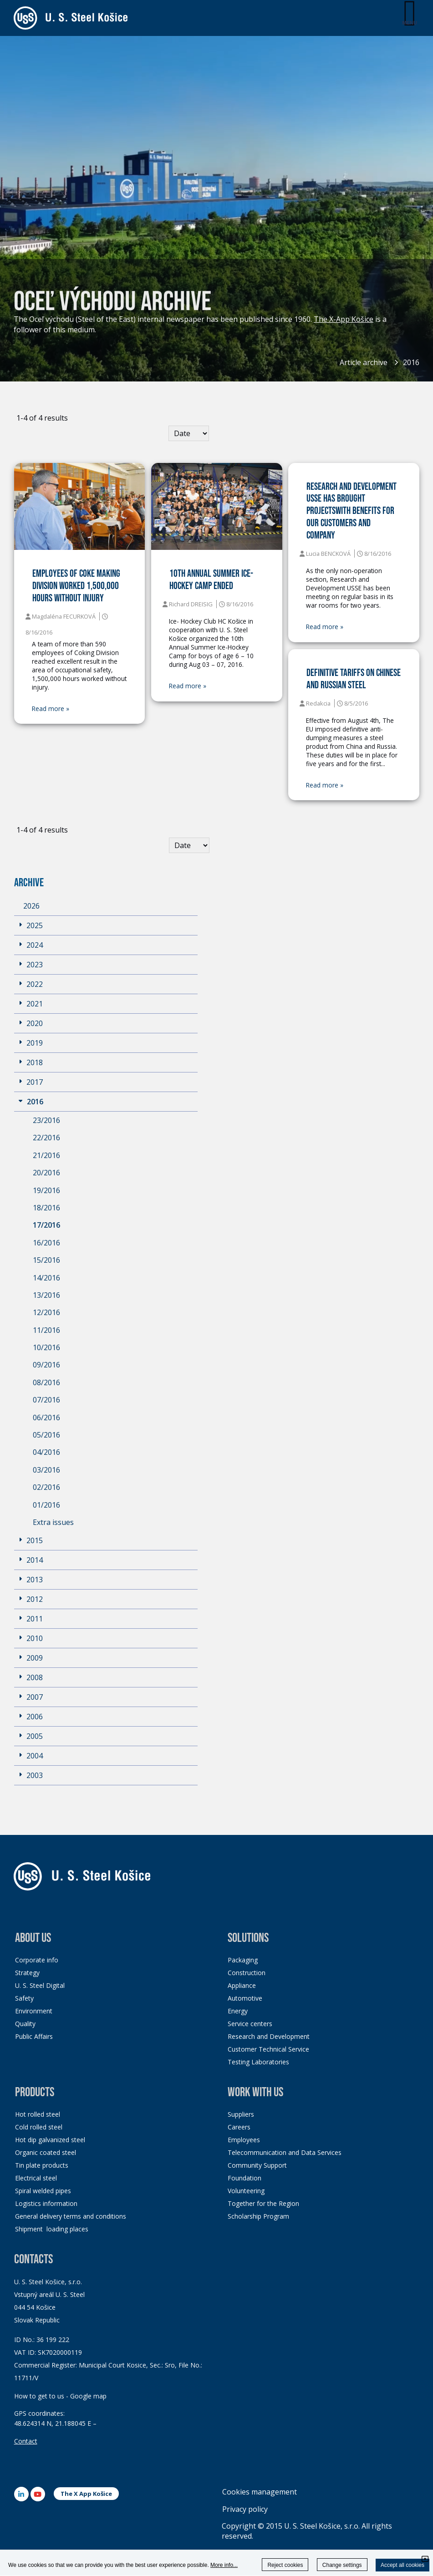 This screenshot has height=2576, width=433. Describe the element at coordinates (70, 2216) in the screenshot. I see `General delivery terms and conditions` at that location.